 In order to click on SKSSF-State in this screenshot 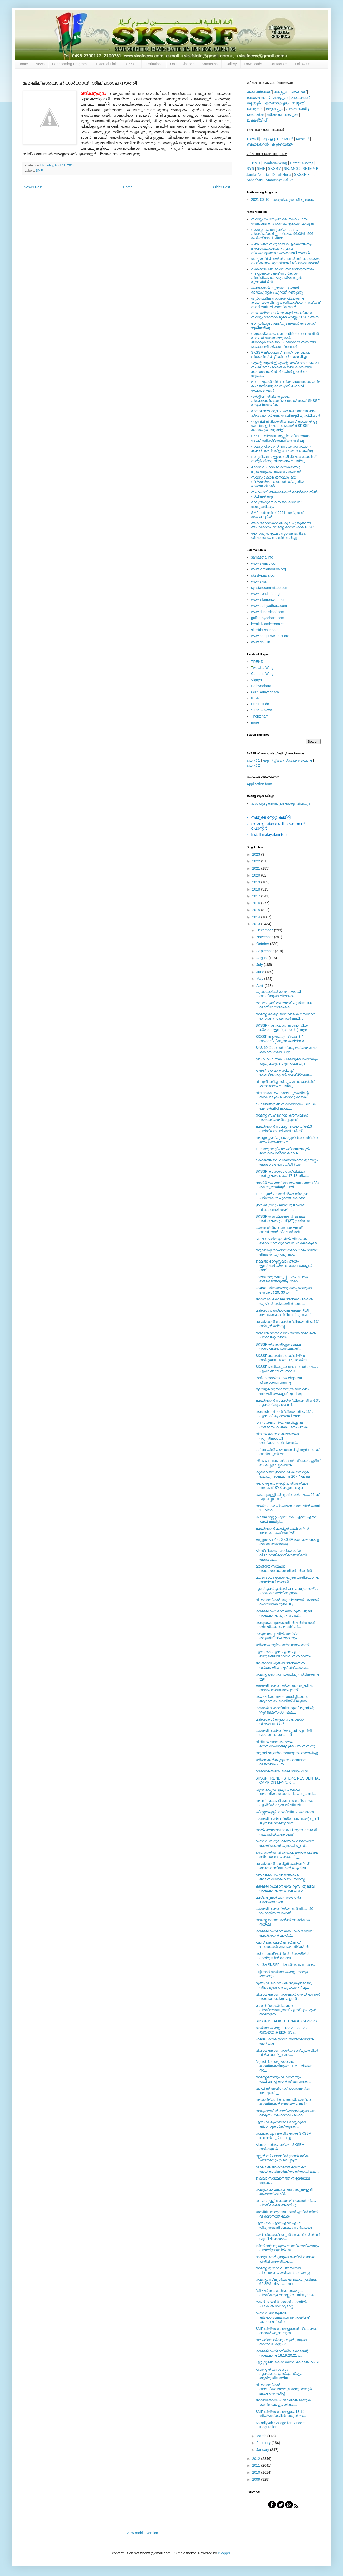, I will do `click(304, 174)`.